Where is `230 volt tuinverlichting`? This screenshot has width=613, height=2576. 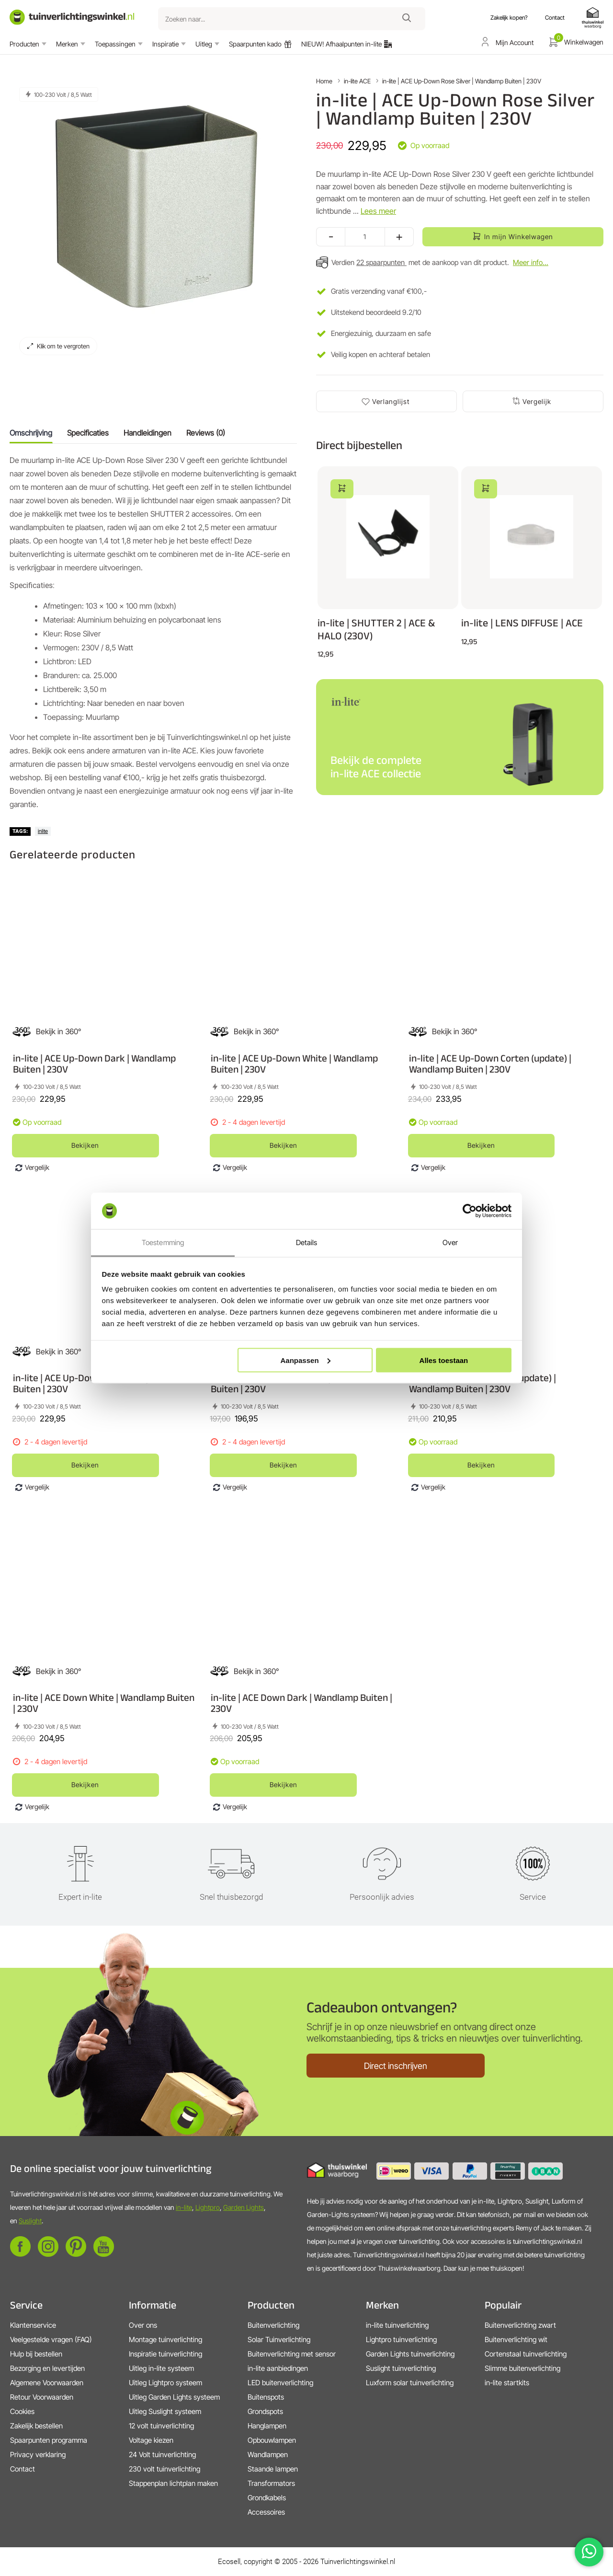
230 volt tuinverlichting is located at coordinates (164, 2468).